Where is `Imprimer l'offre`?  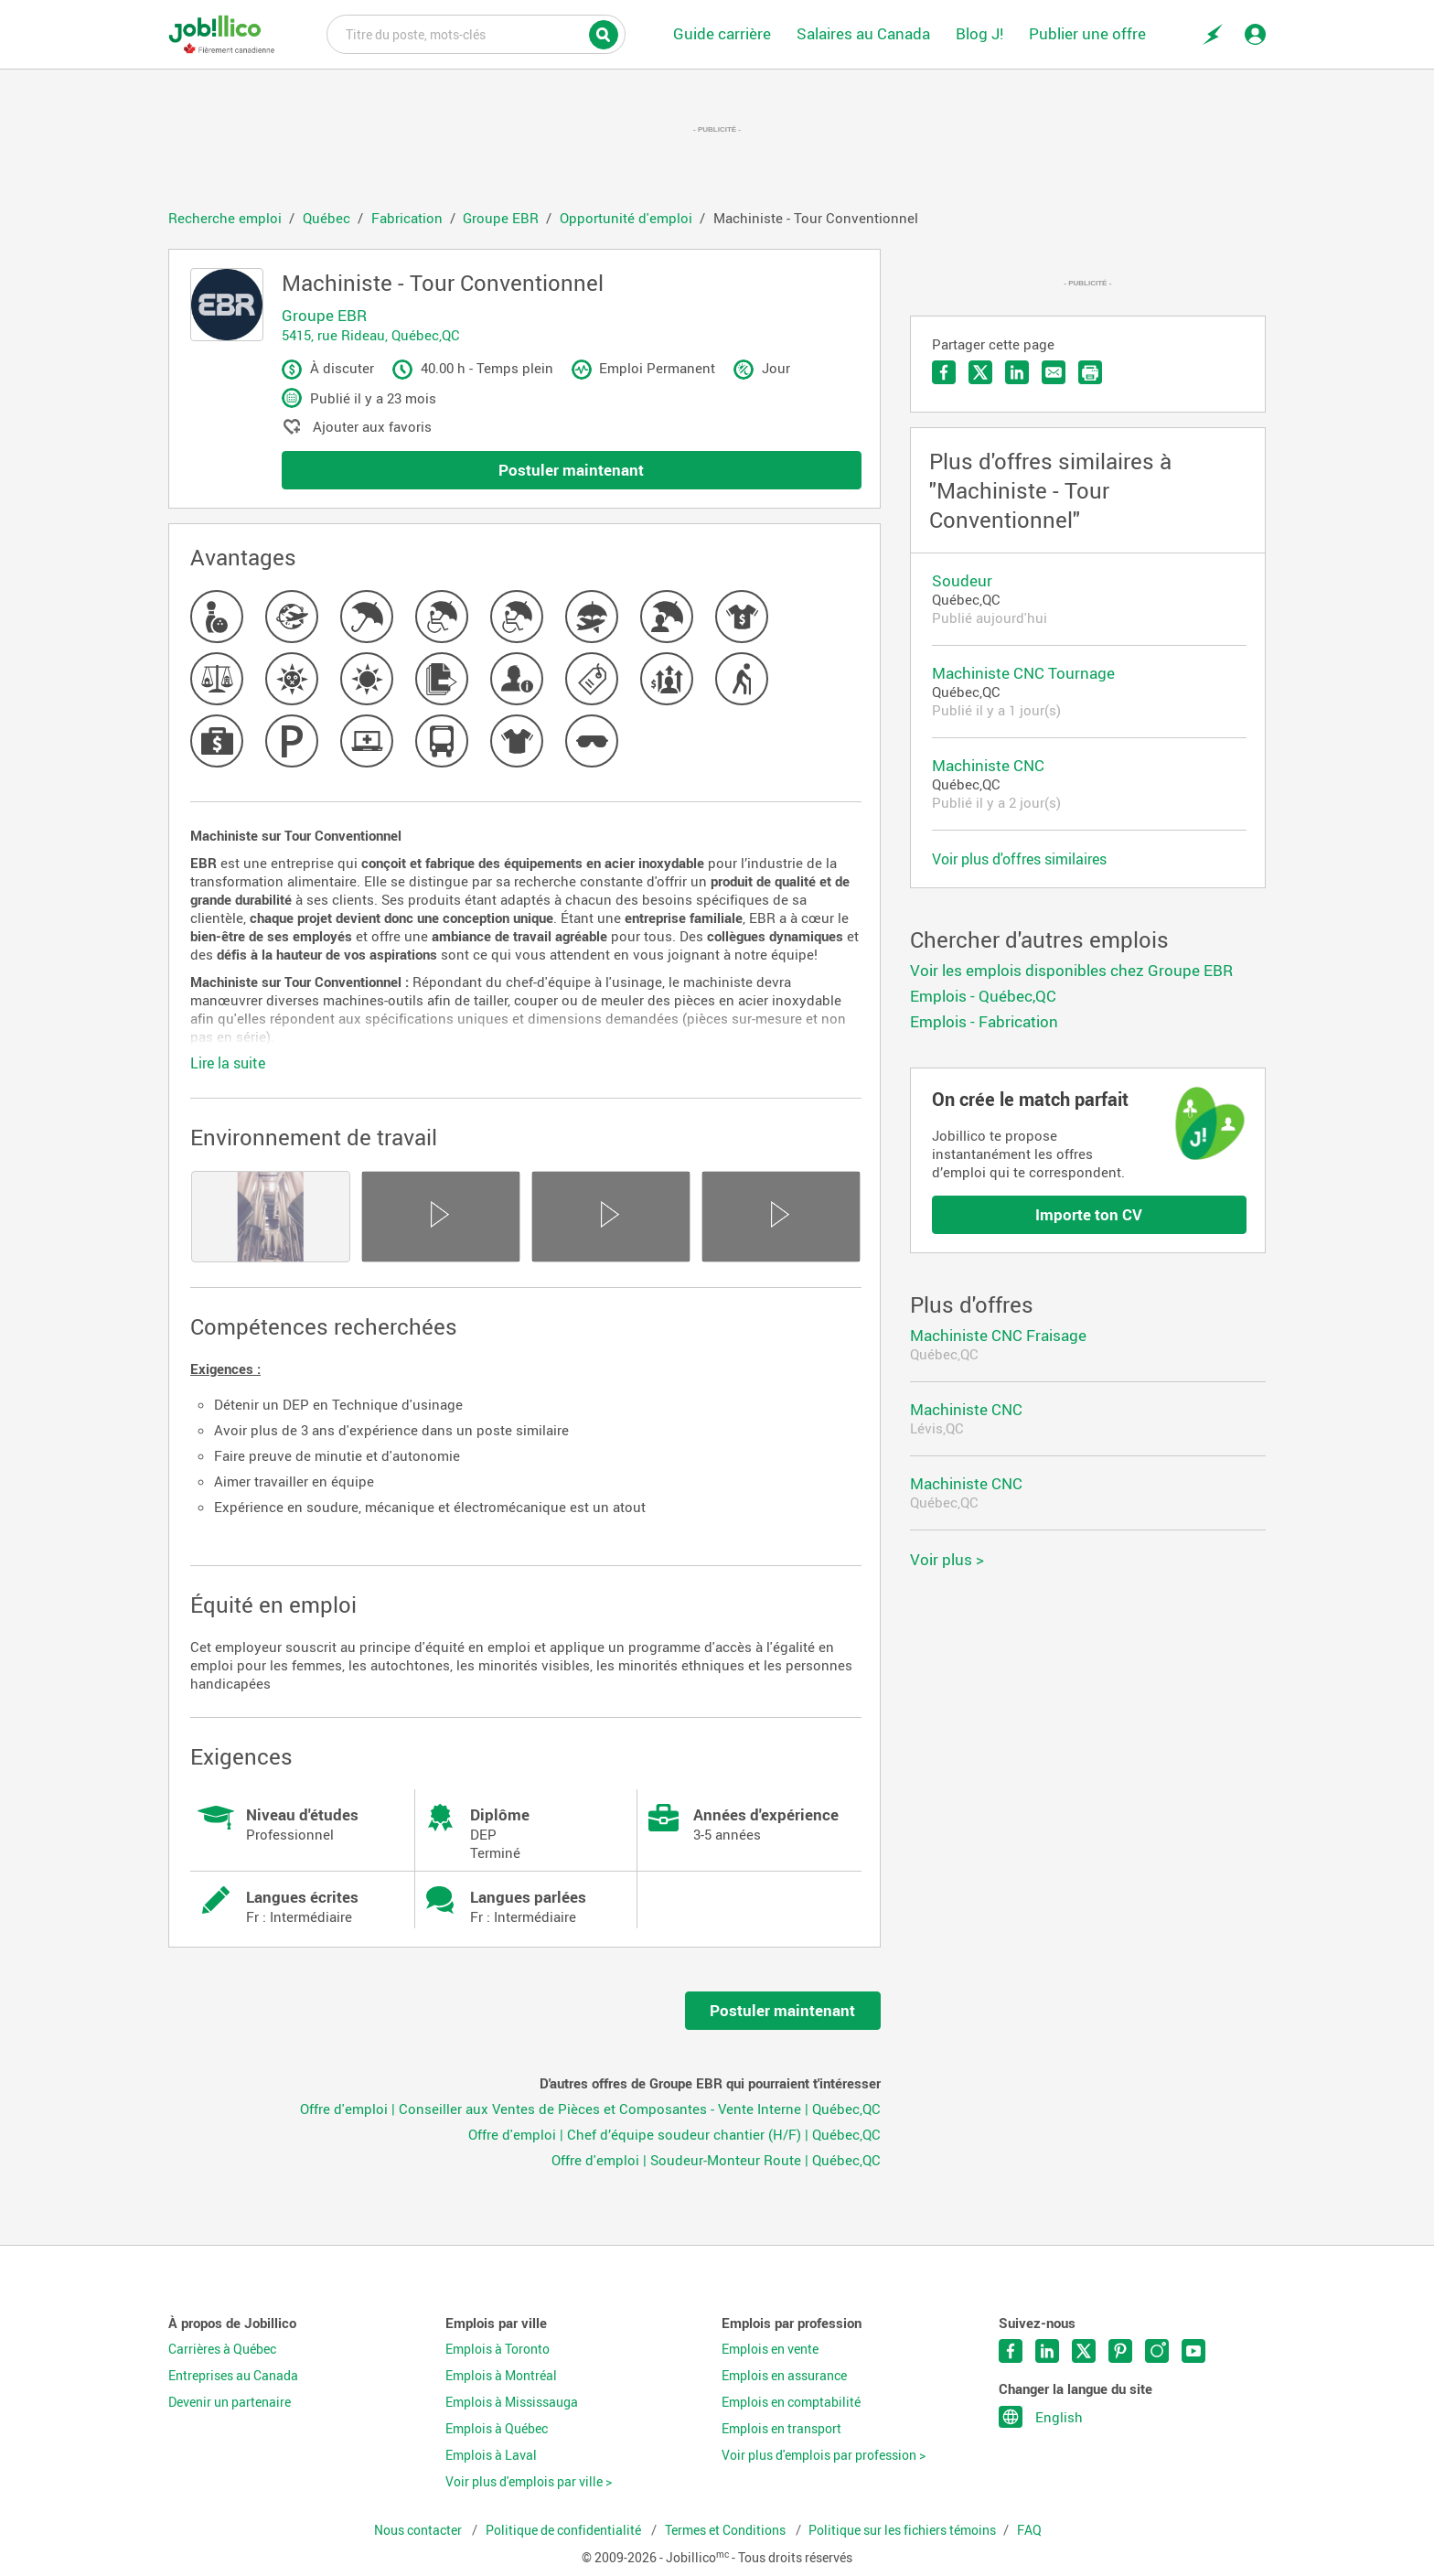 Imprimer l'offre is located at coordinates (1090, 372).